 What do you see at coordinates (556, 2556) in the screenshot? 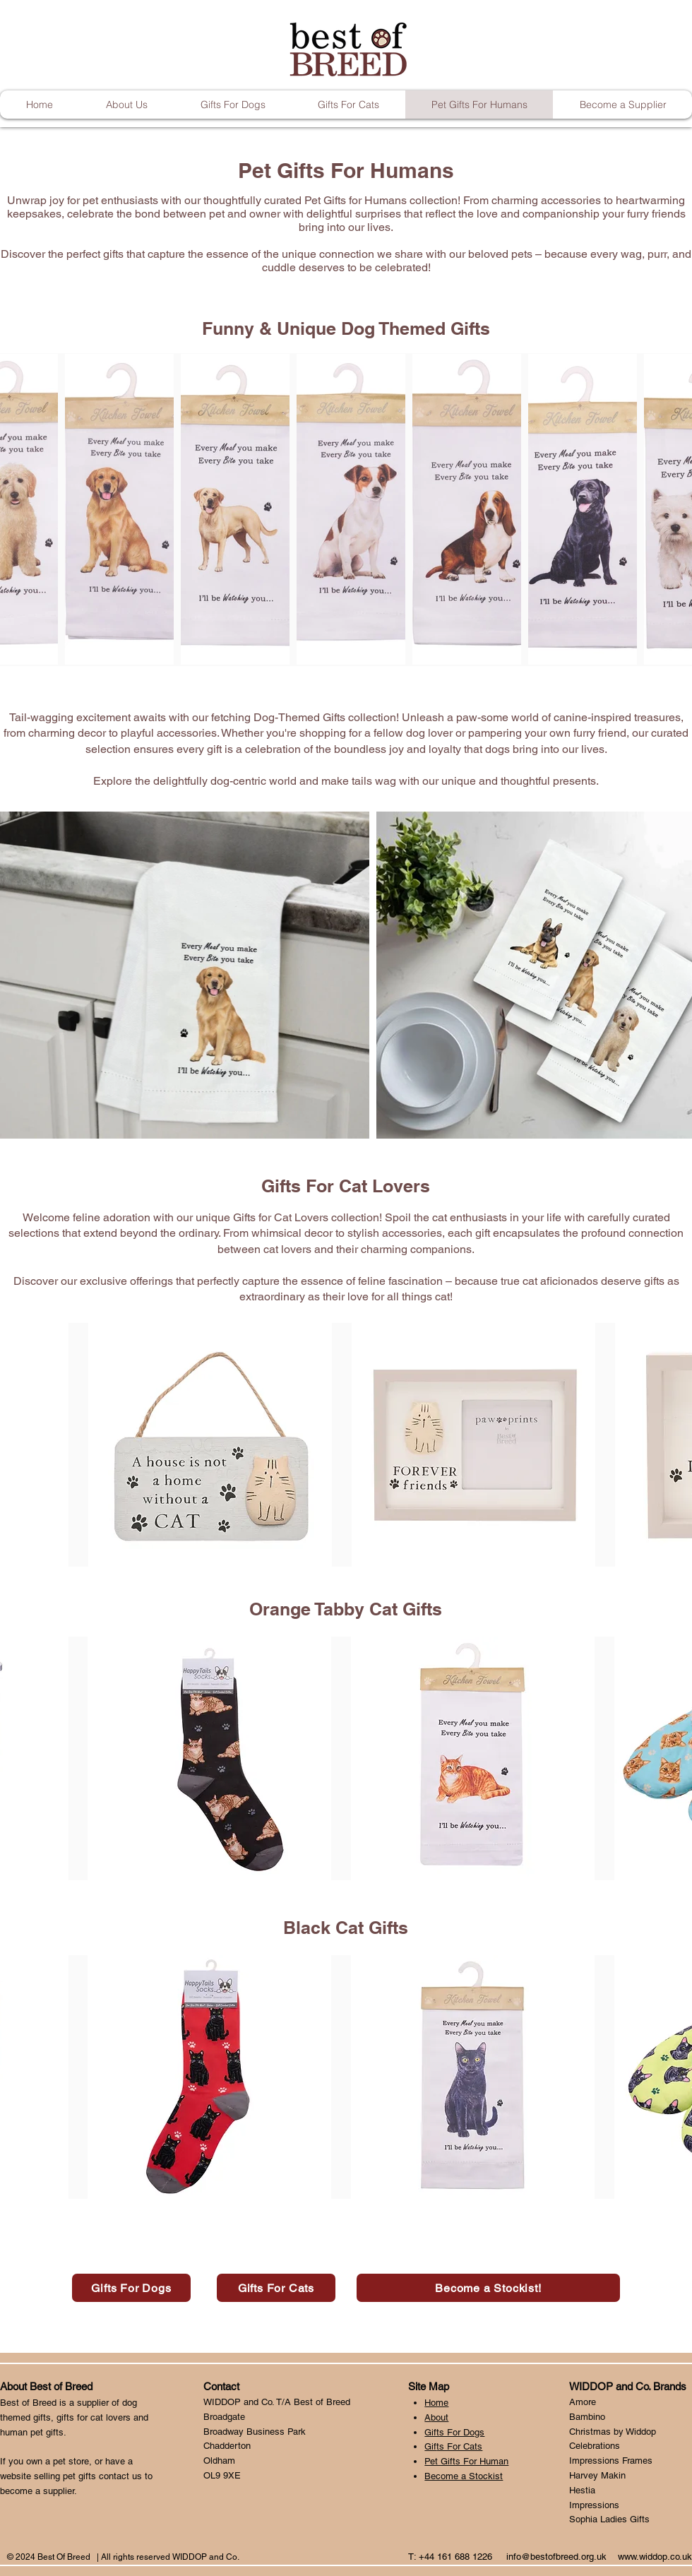
I see `info@bestofbreed.org.uk` at bounding box center [556, 2556].